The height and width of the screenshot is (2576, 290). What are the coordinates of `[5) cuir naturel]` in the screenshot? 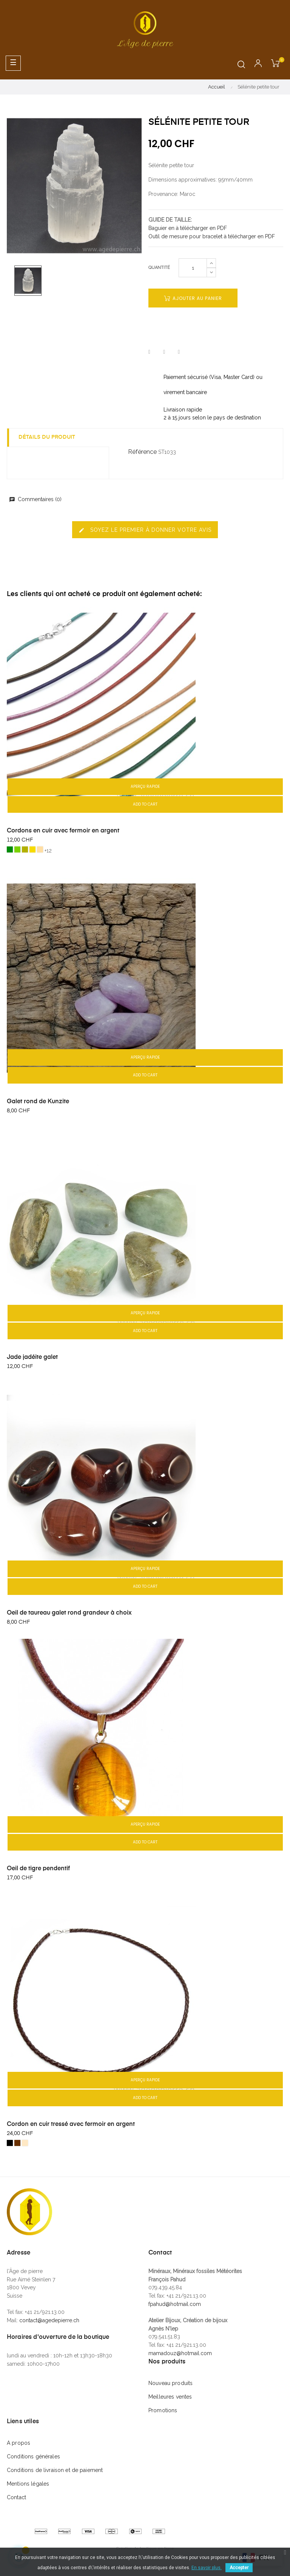 It's located at (40, 849).